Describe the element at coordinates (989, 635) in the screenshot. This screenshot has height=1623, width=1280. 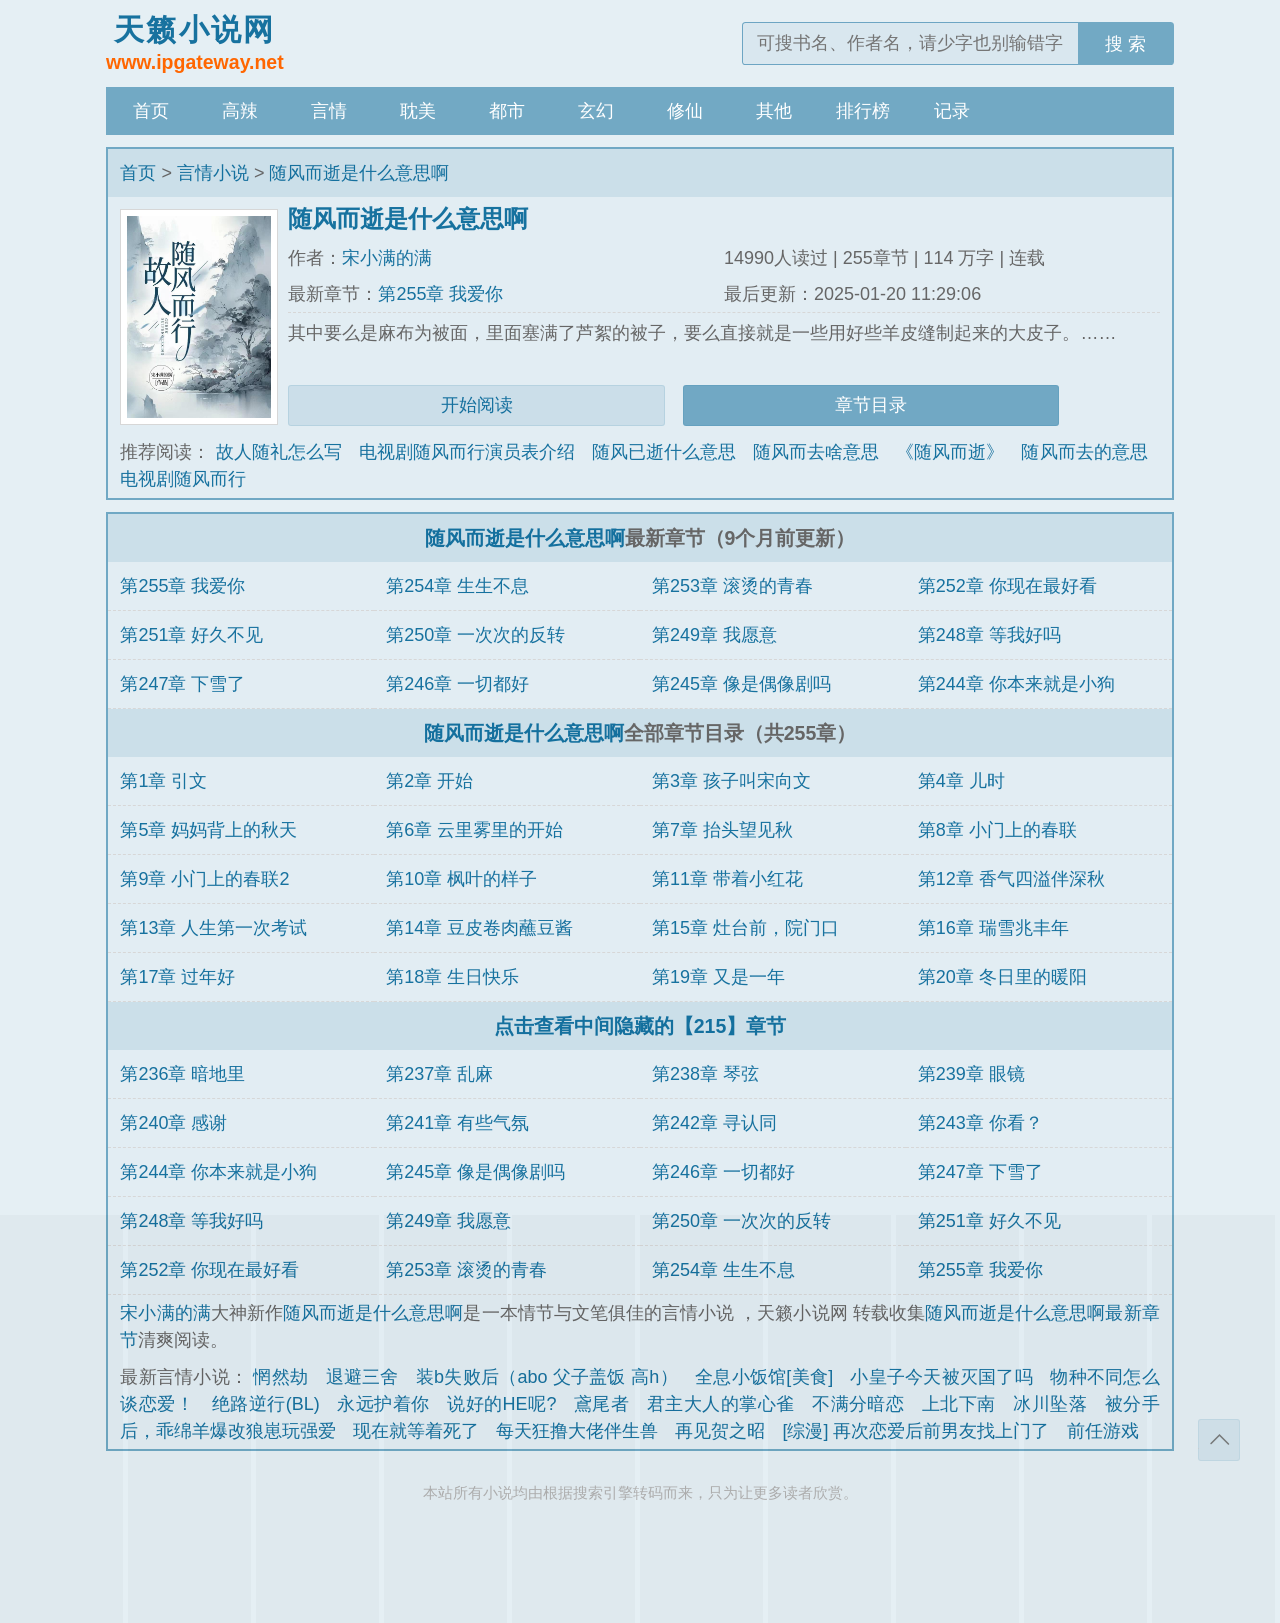
I see `第248章 等我好吗` at that location.